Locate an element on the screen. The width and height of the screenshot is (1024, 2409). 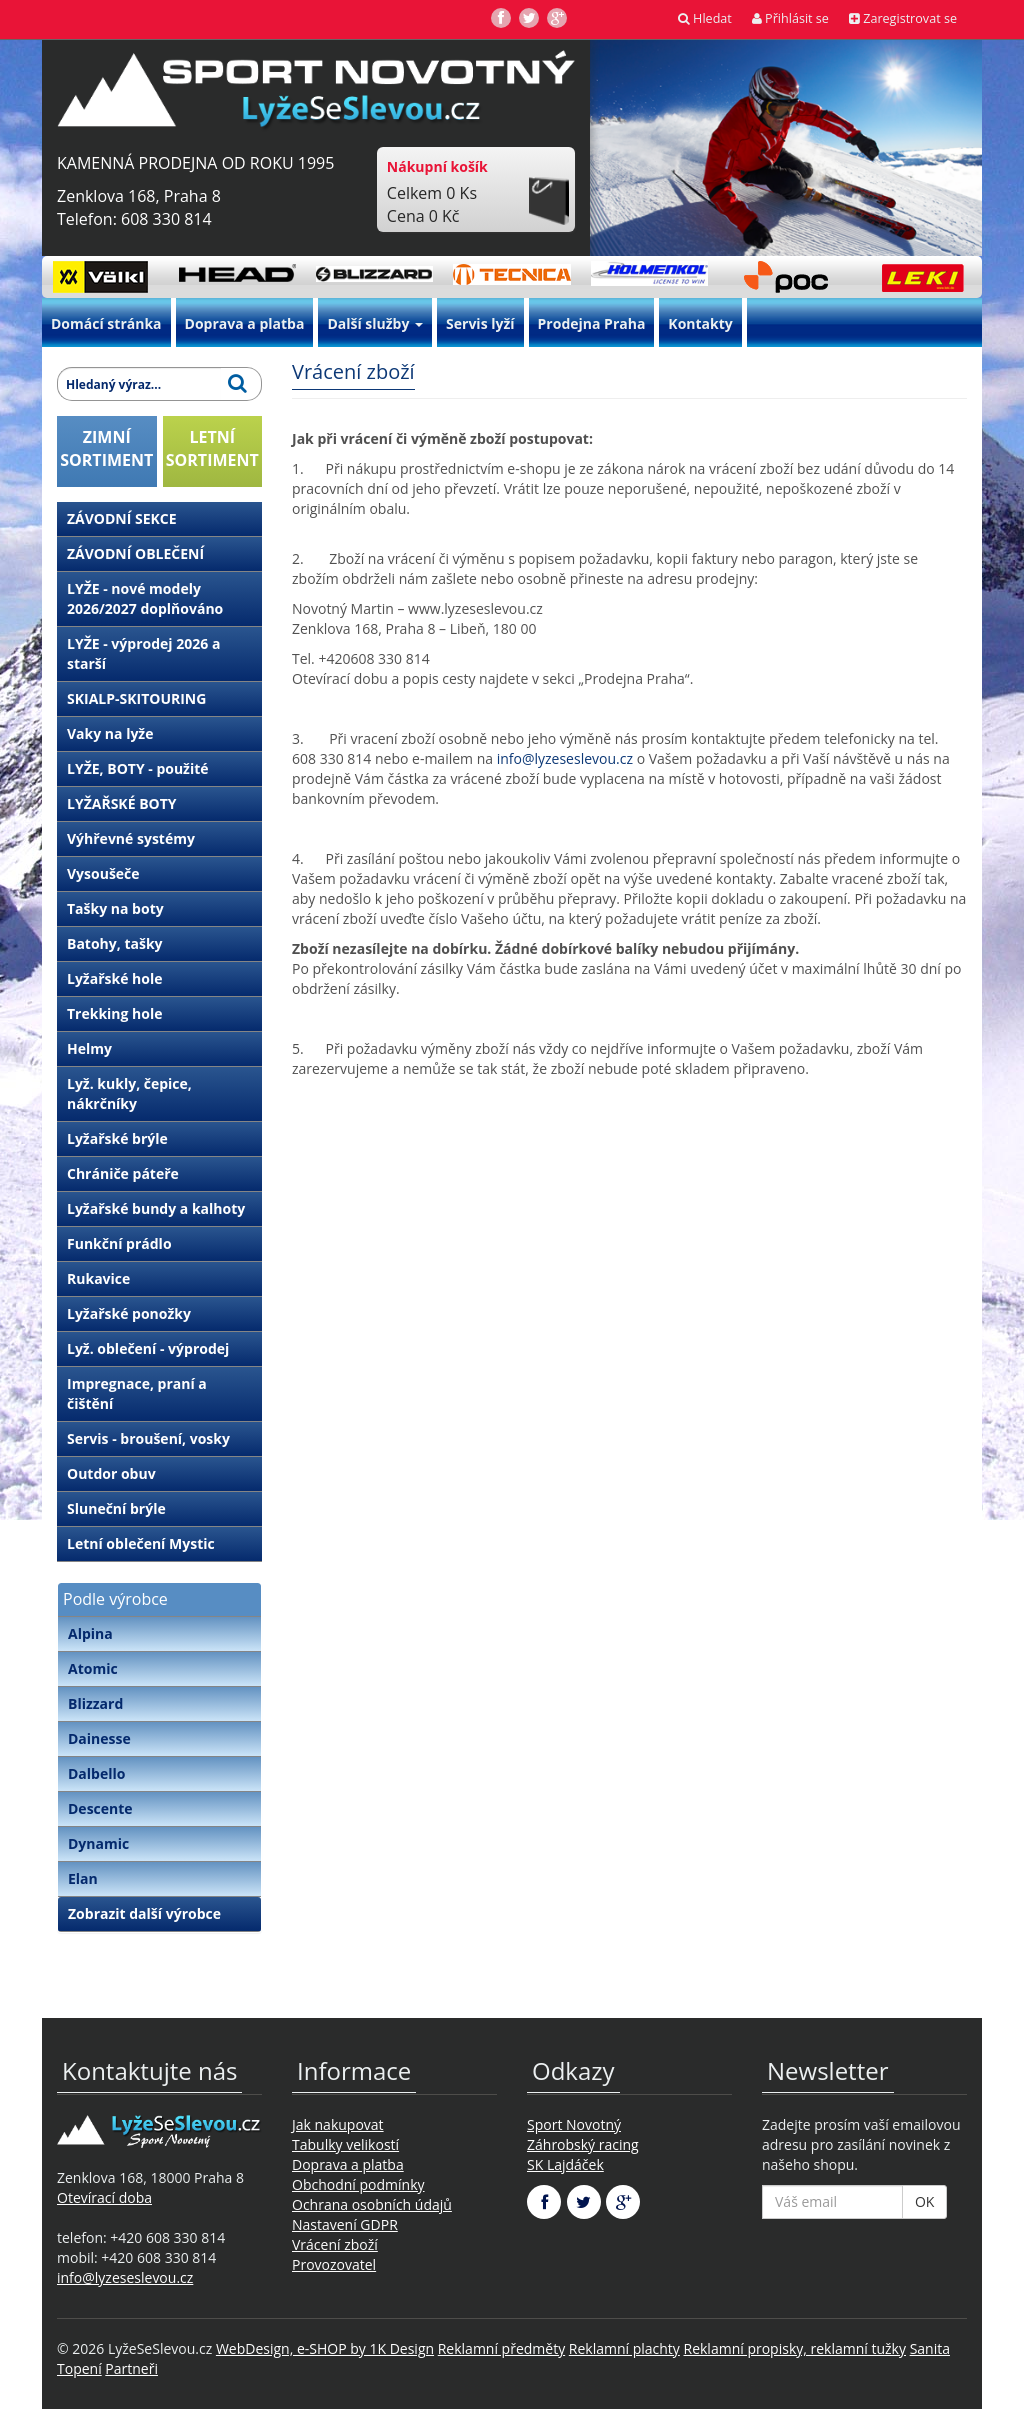
LYŽE - nové modely 2026/2027 doplňováno is located at coordinates (145, 598).